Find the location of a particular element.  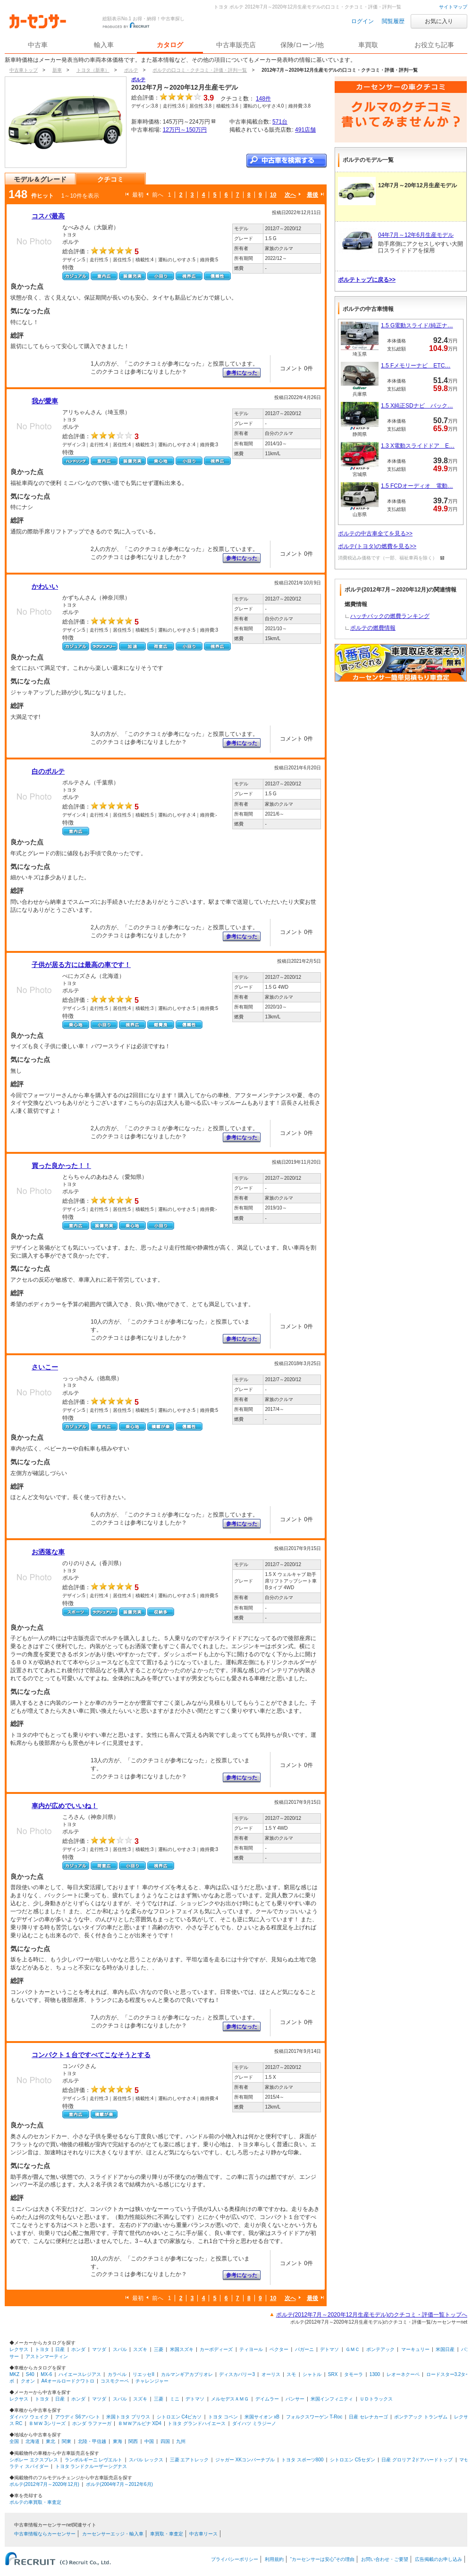

保険/ローン/他 is located at coordinates (302, 45).